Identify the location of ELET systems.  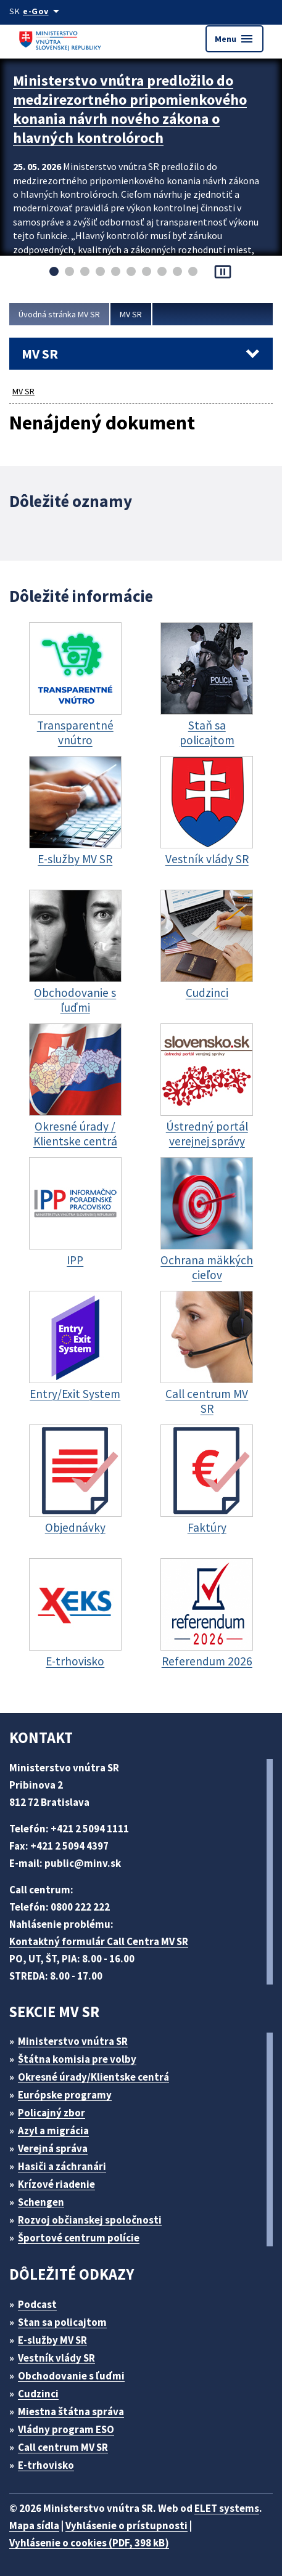
(226, 2508).